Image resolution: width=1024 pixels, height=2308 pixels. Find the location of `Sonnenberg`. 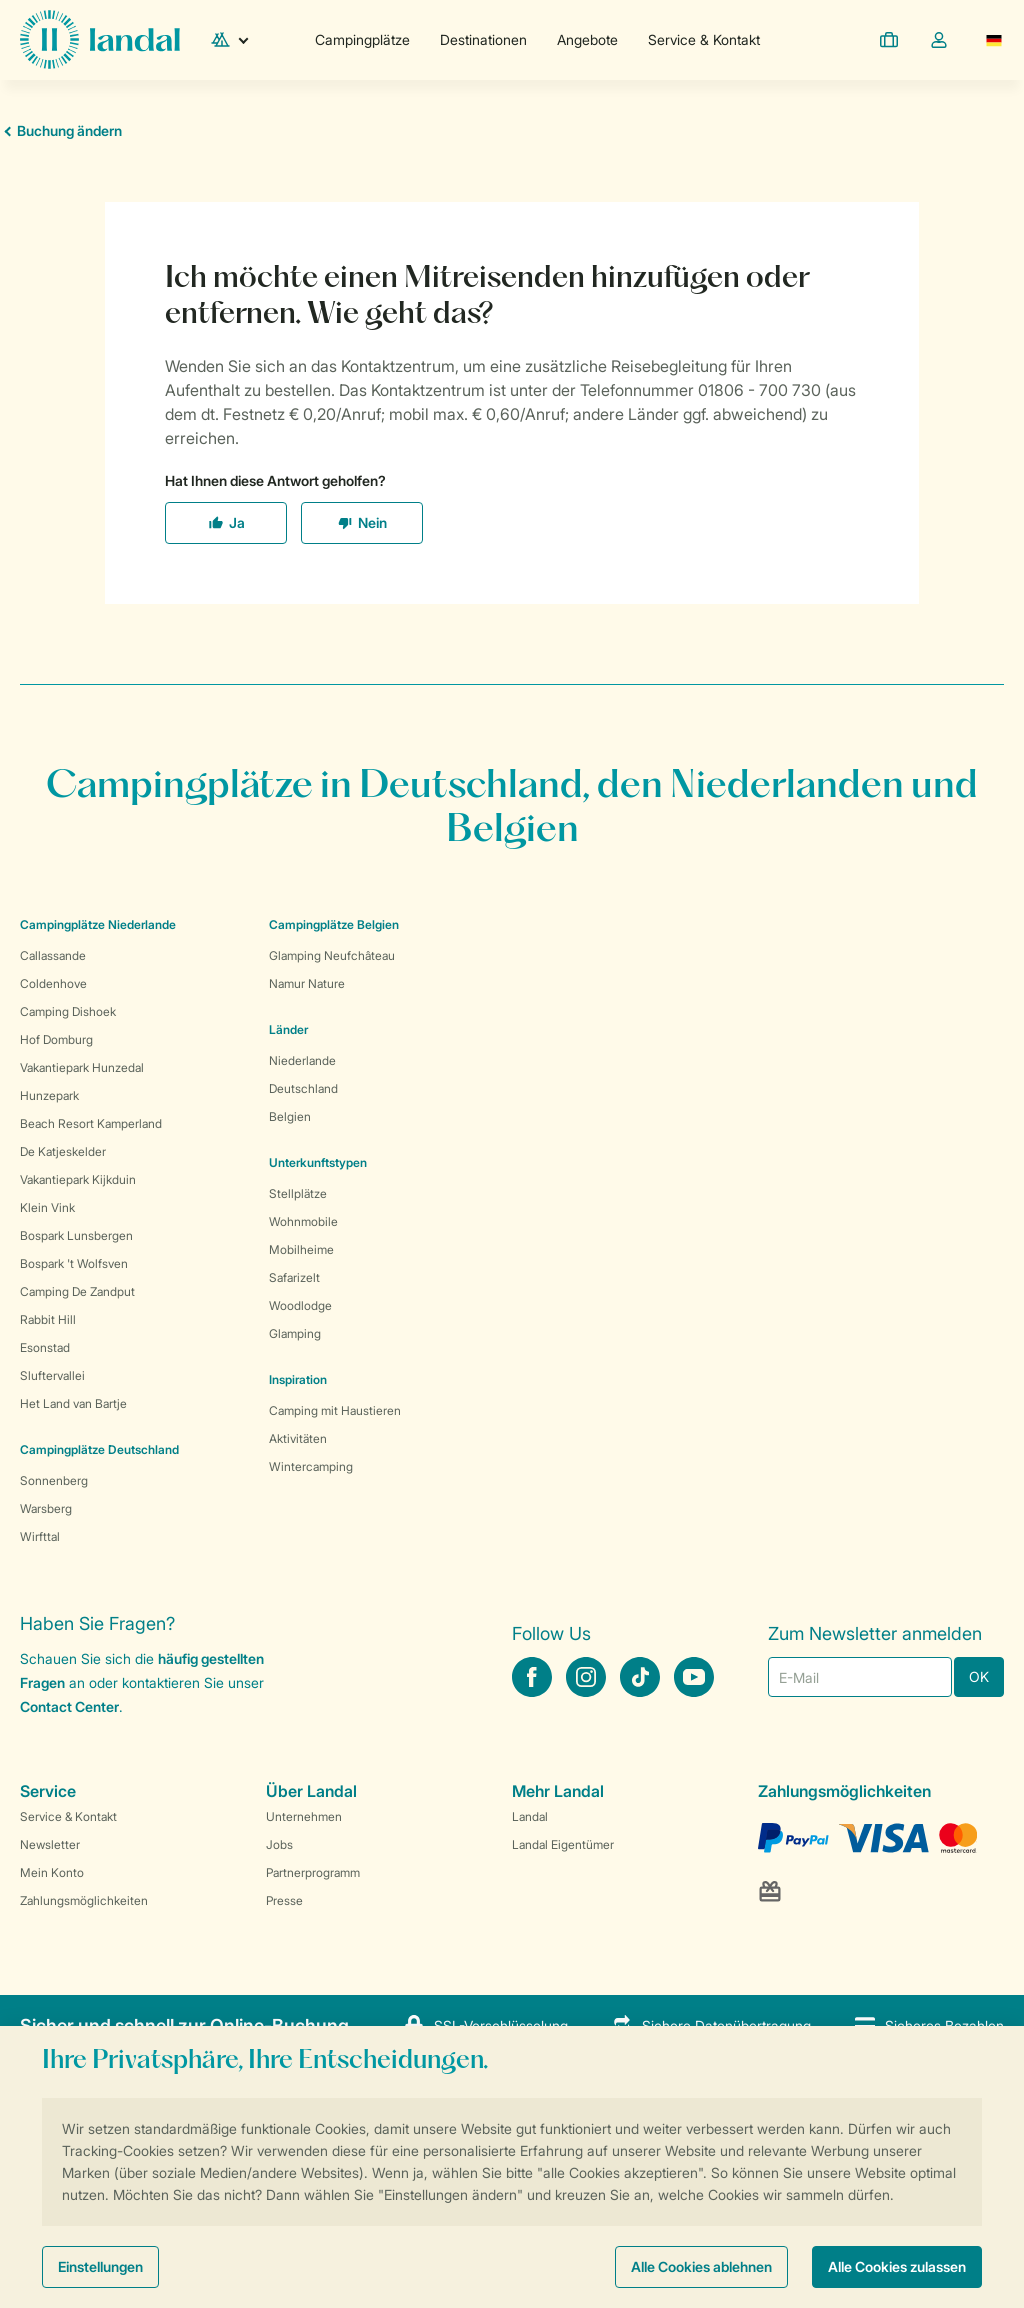

Sonnenberg is located at coordinates (54, 1480).